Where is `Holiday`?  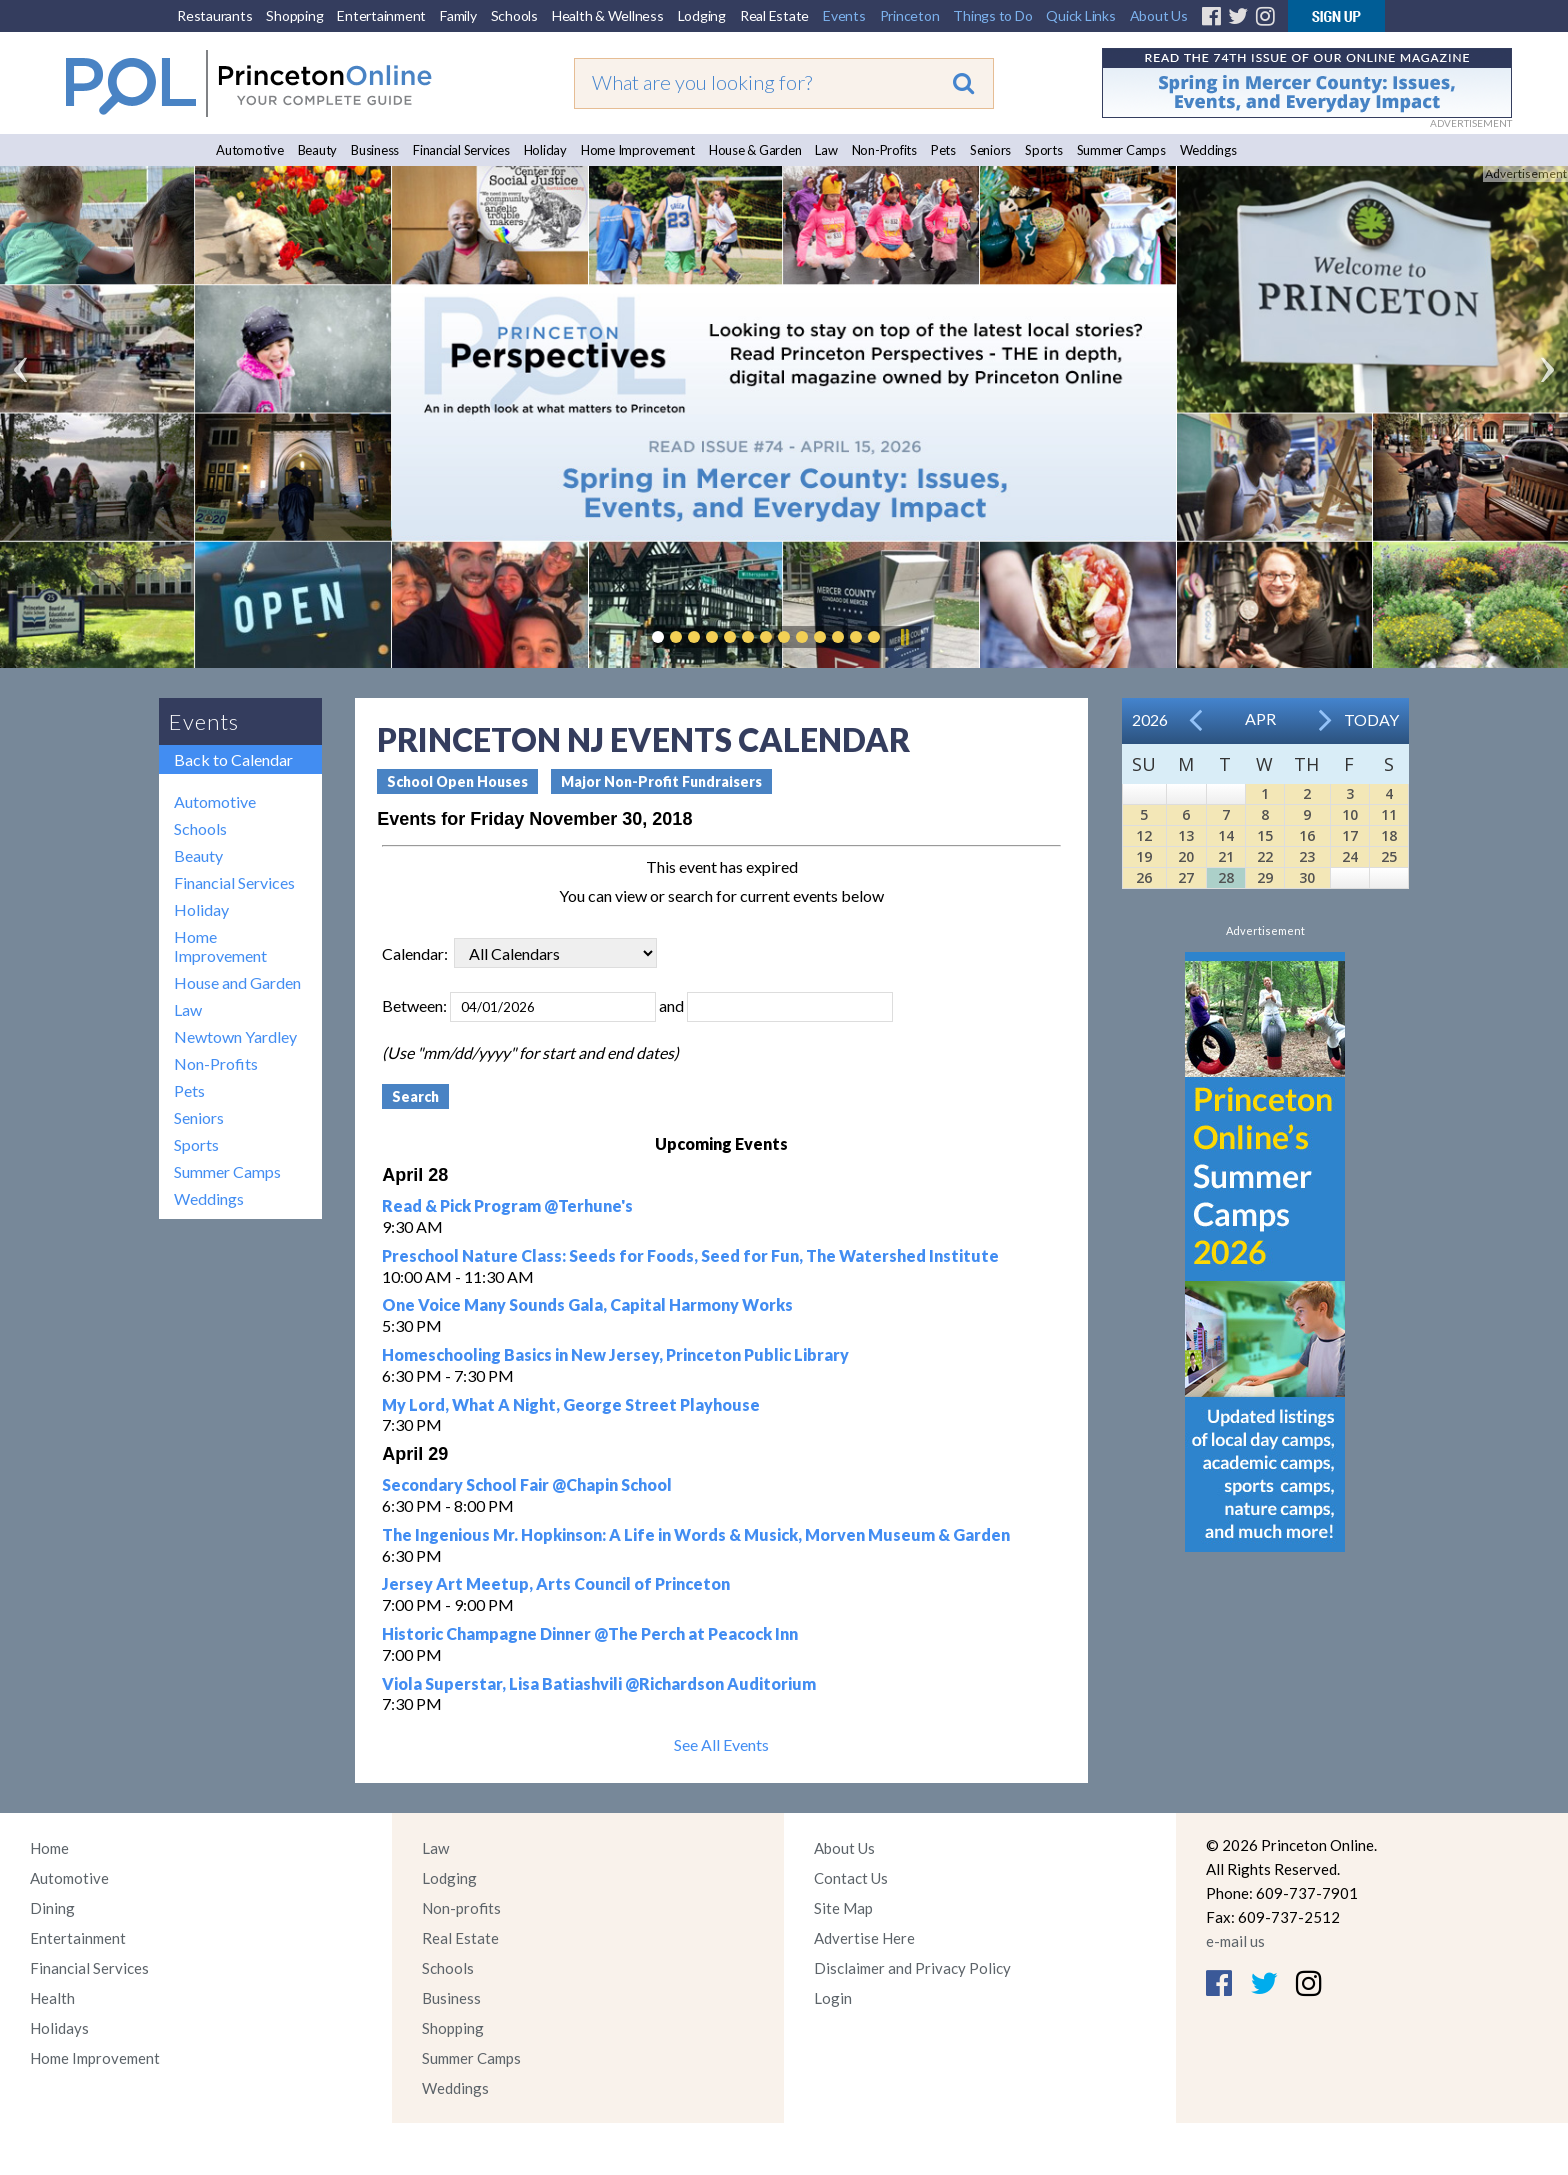 Holiday is located at coordinates (545, 150).